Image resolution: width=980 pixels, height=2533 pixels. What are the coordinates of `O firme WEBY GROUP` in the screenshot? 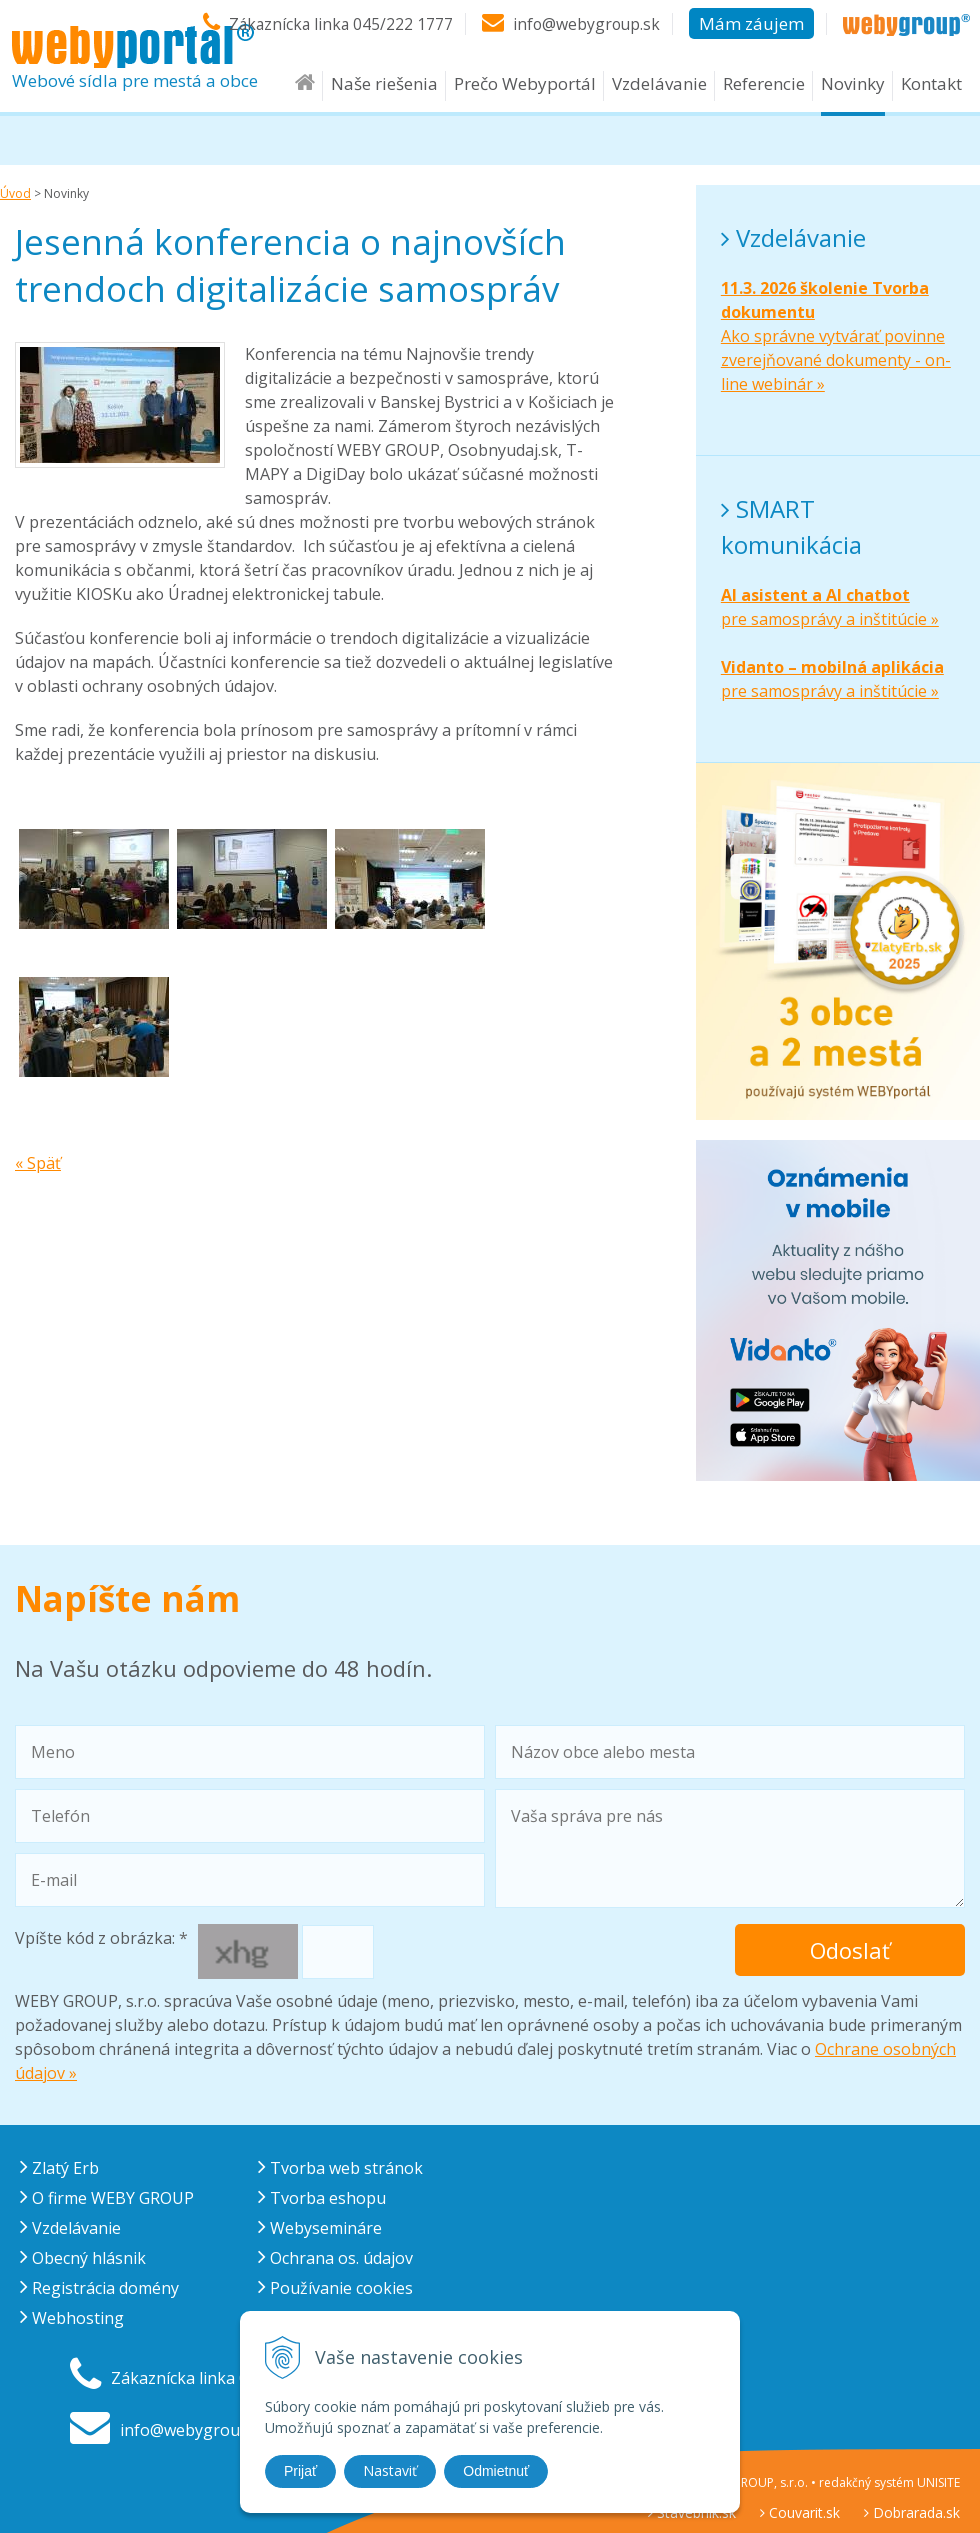 It's located at (107, 2198).